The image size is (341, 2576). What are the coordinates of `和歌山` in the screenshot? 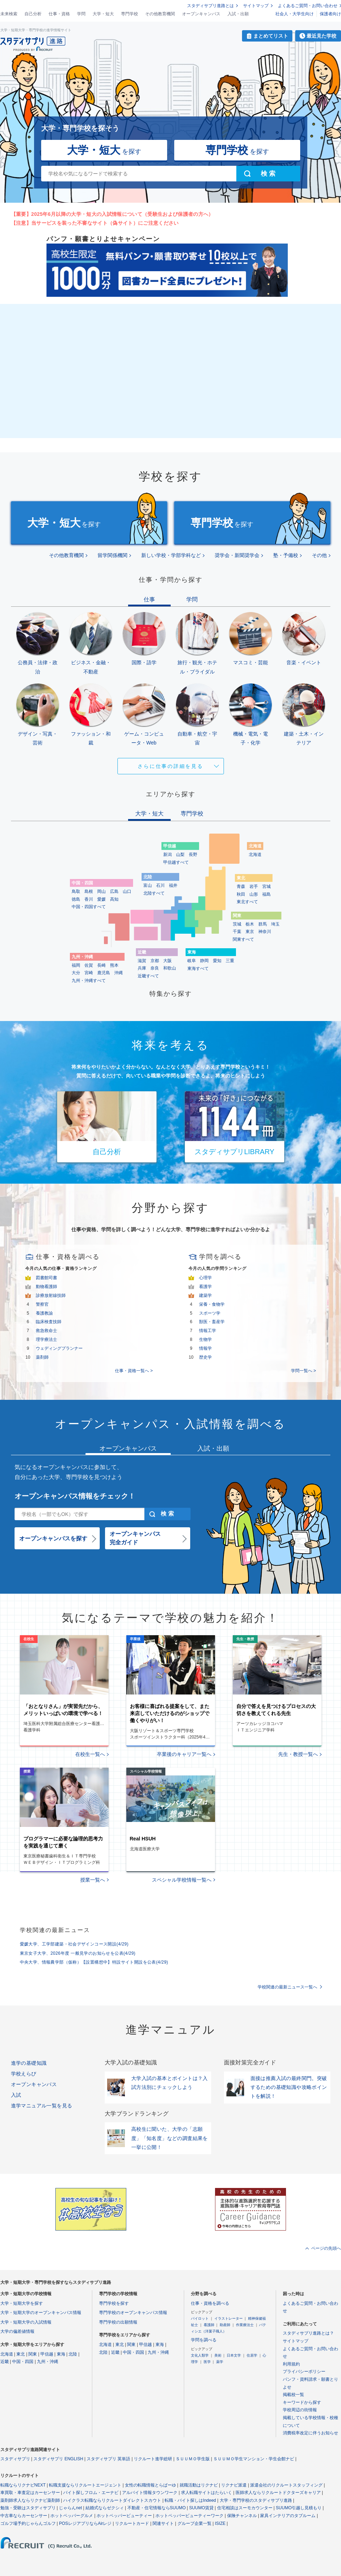 It's located at (169, 968).